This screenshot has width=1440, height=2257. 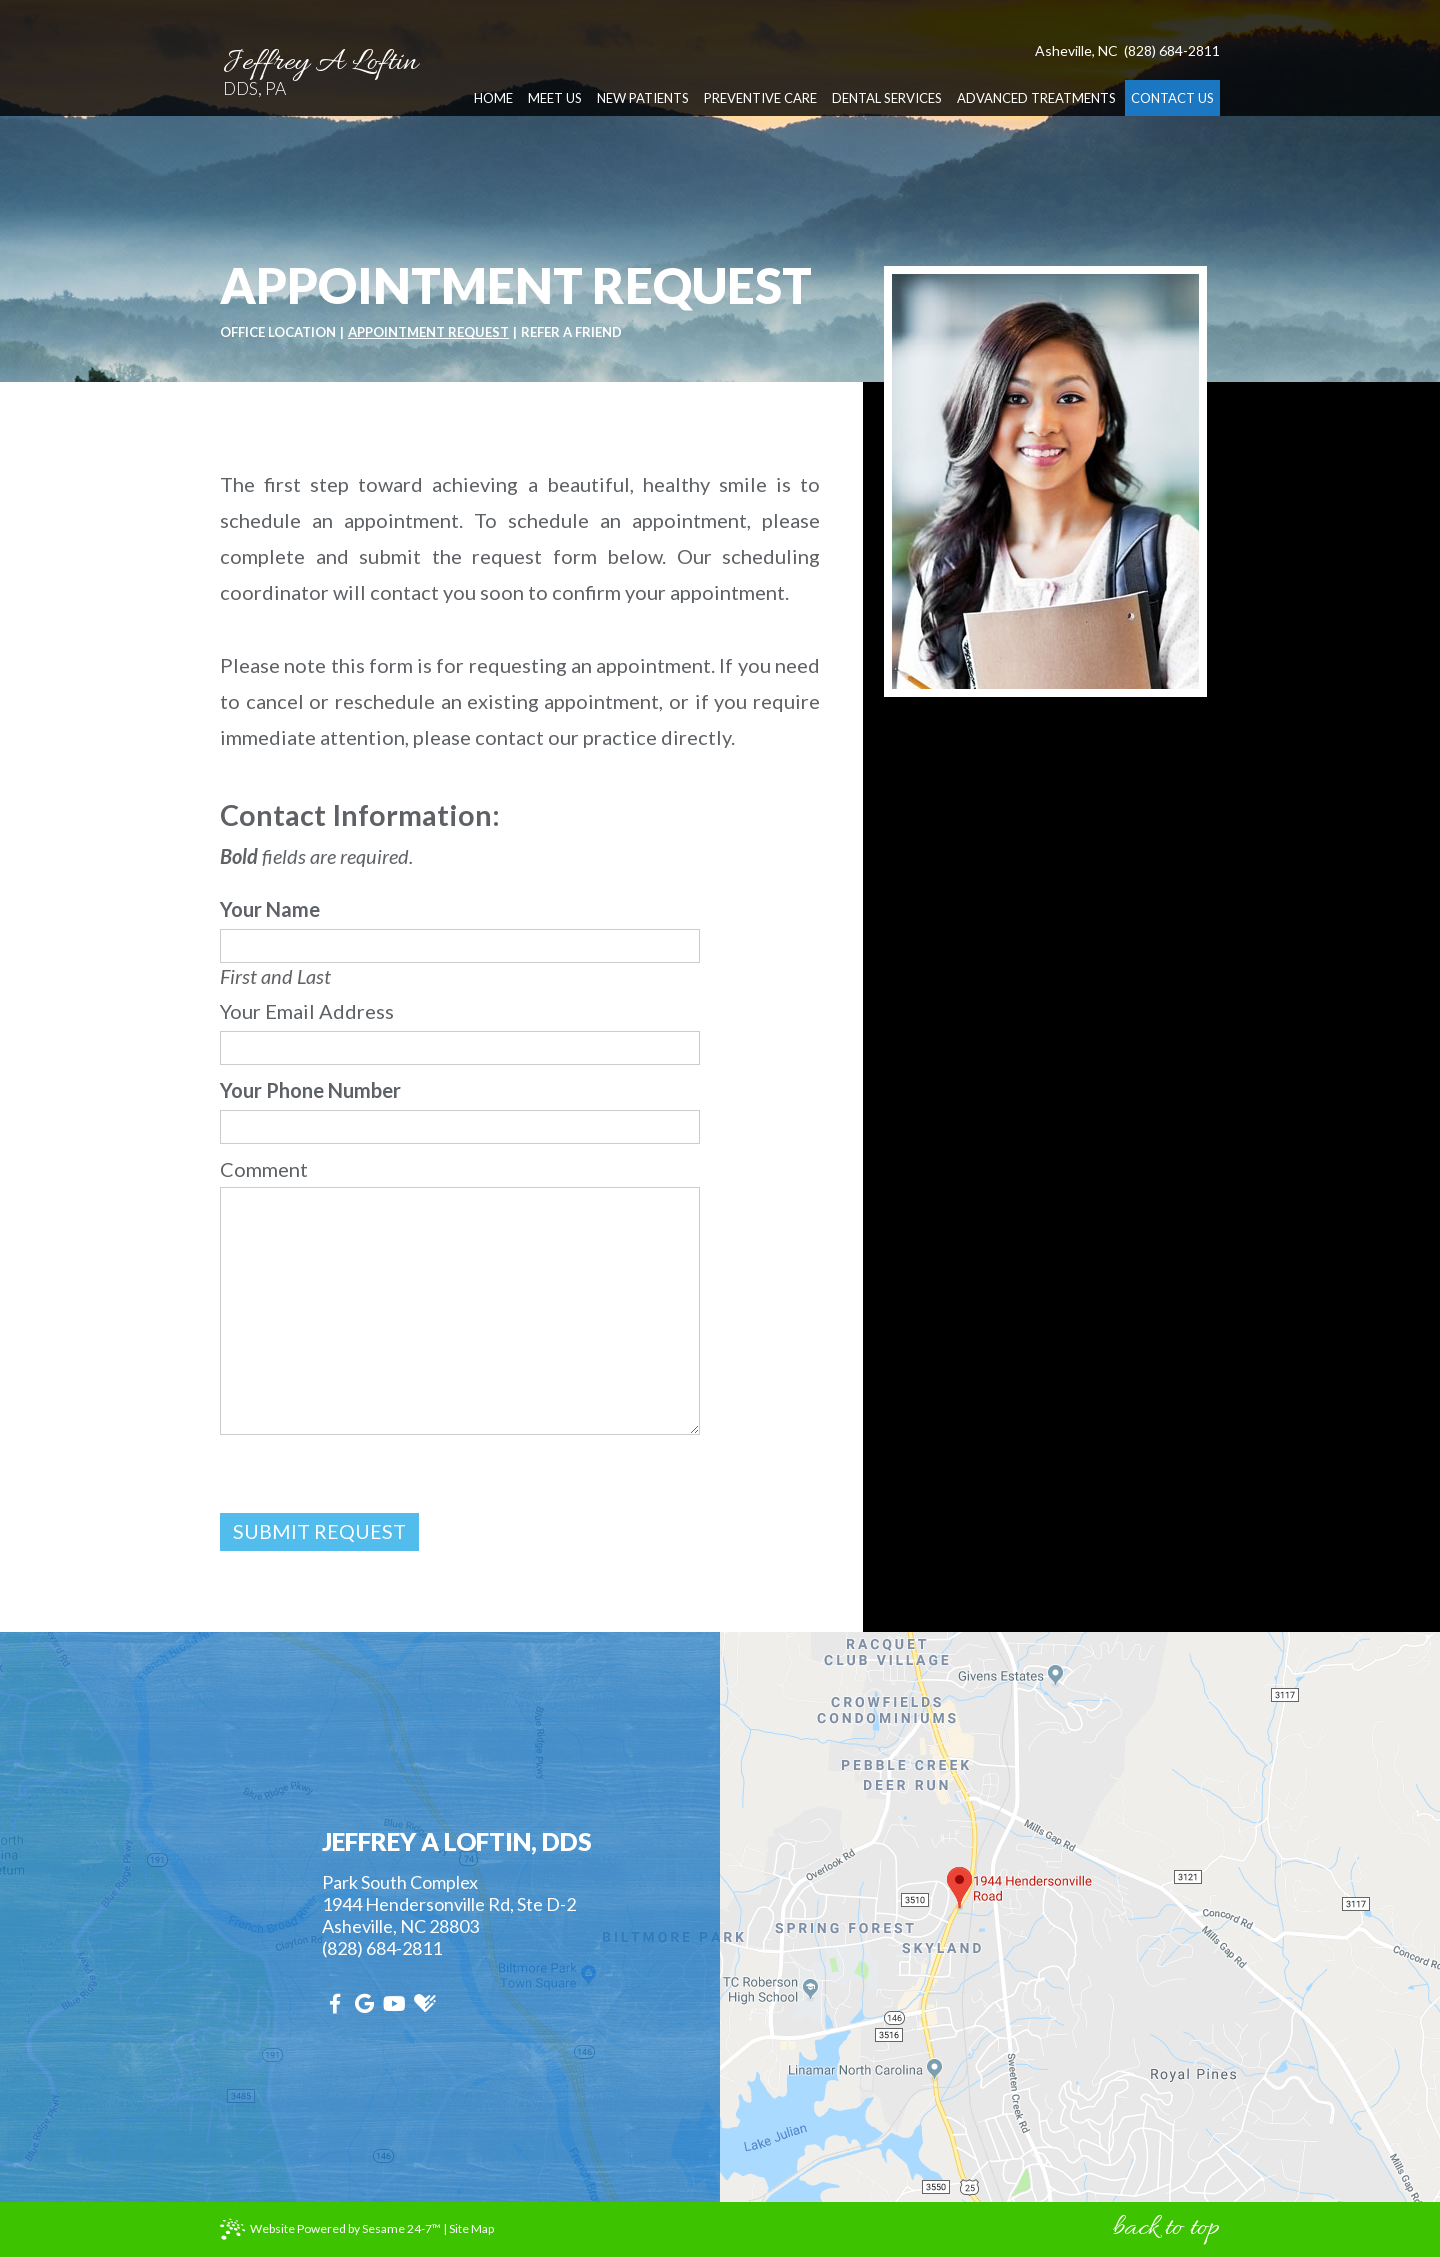 I want to click on Site Map, so click(x=471, y=2228).